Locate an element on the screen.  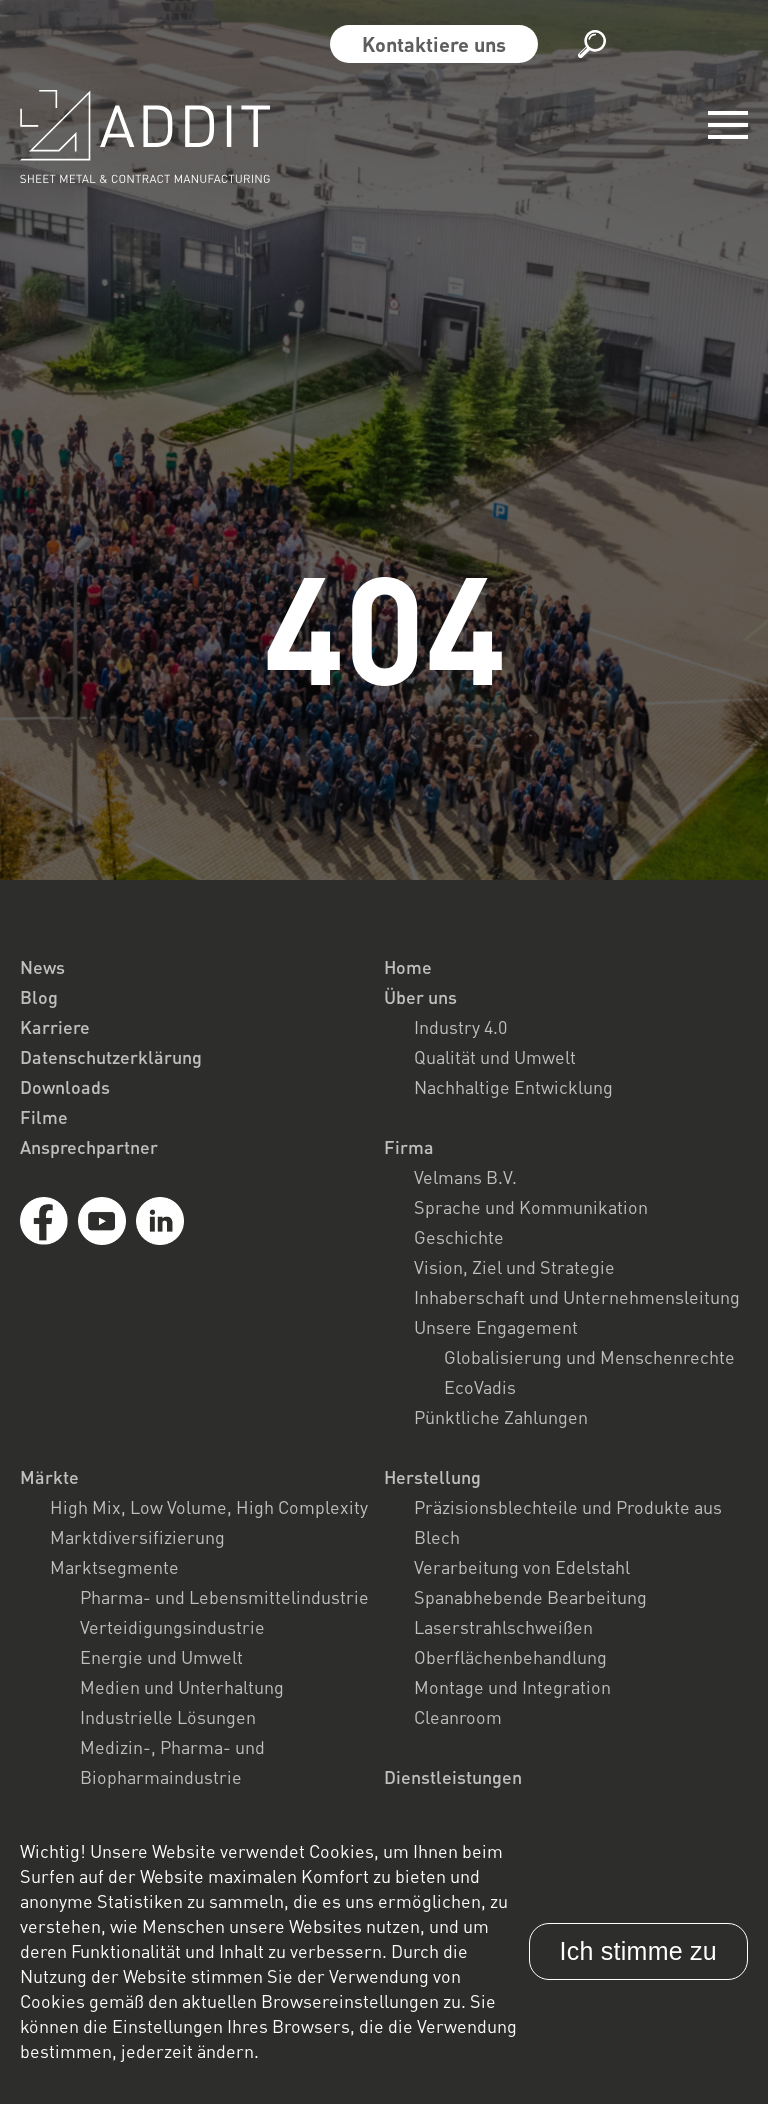
Vision, Ziel und Strategie is located at coordinates (514, 1267).